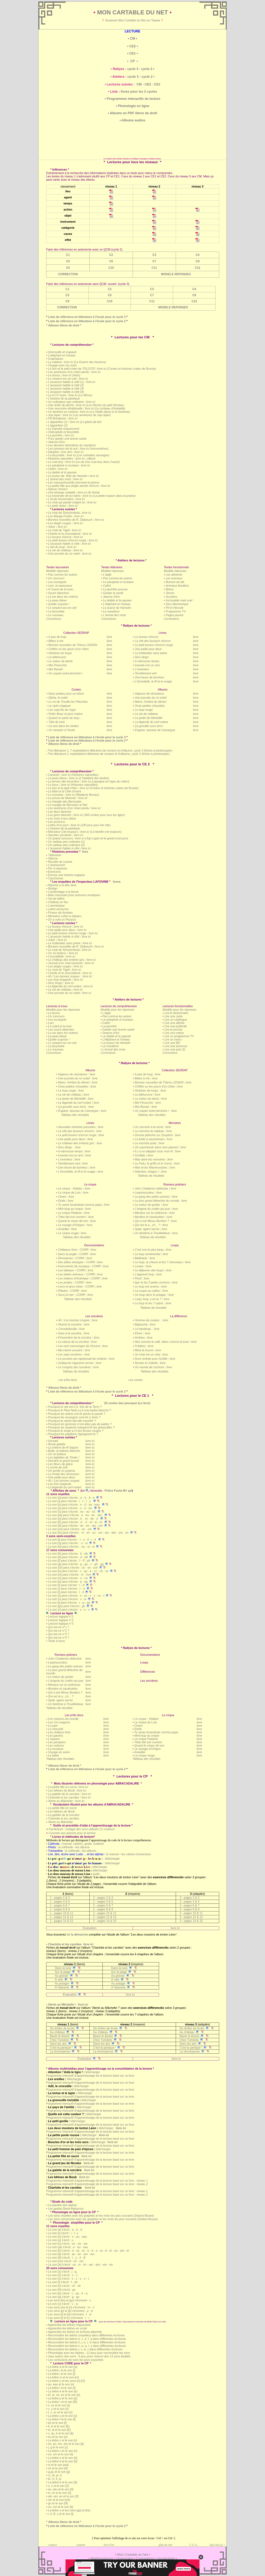  What do you see at coordinates (65, 673) in the screenshot?
I see `Un copain extra-terrestre !` at bounding box center [65, 673].